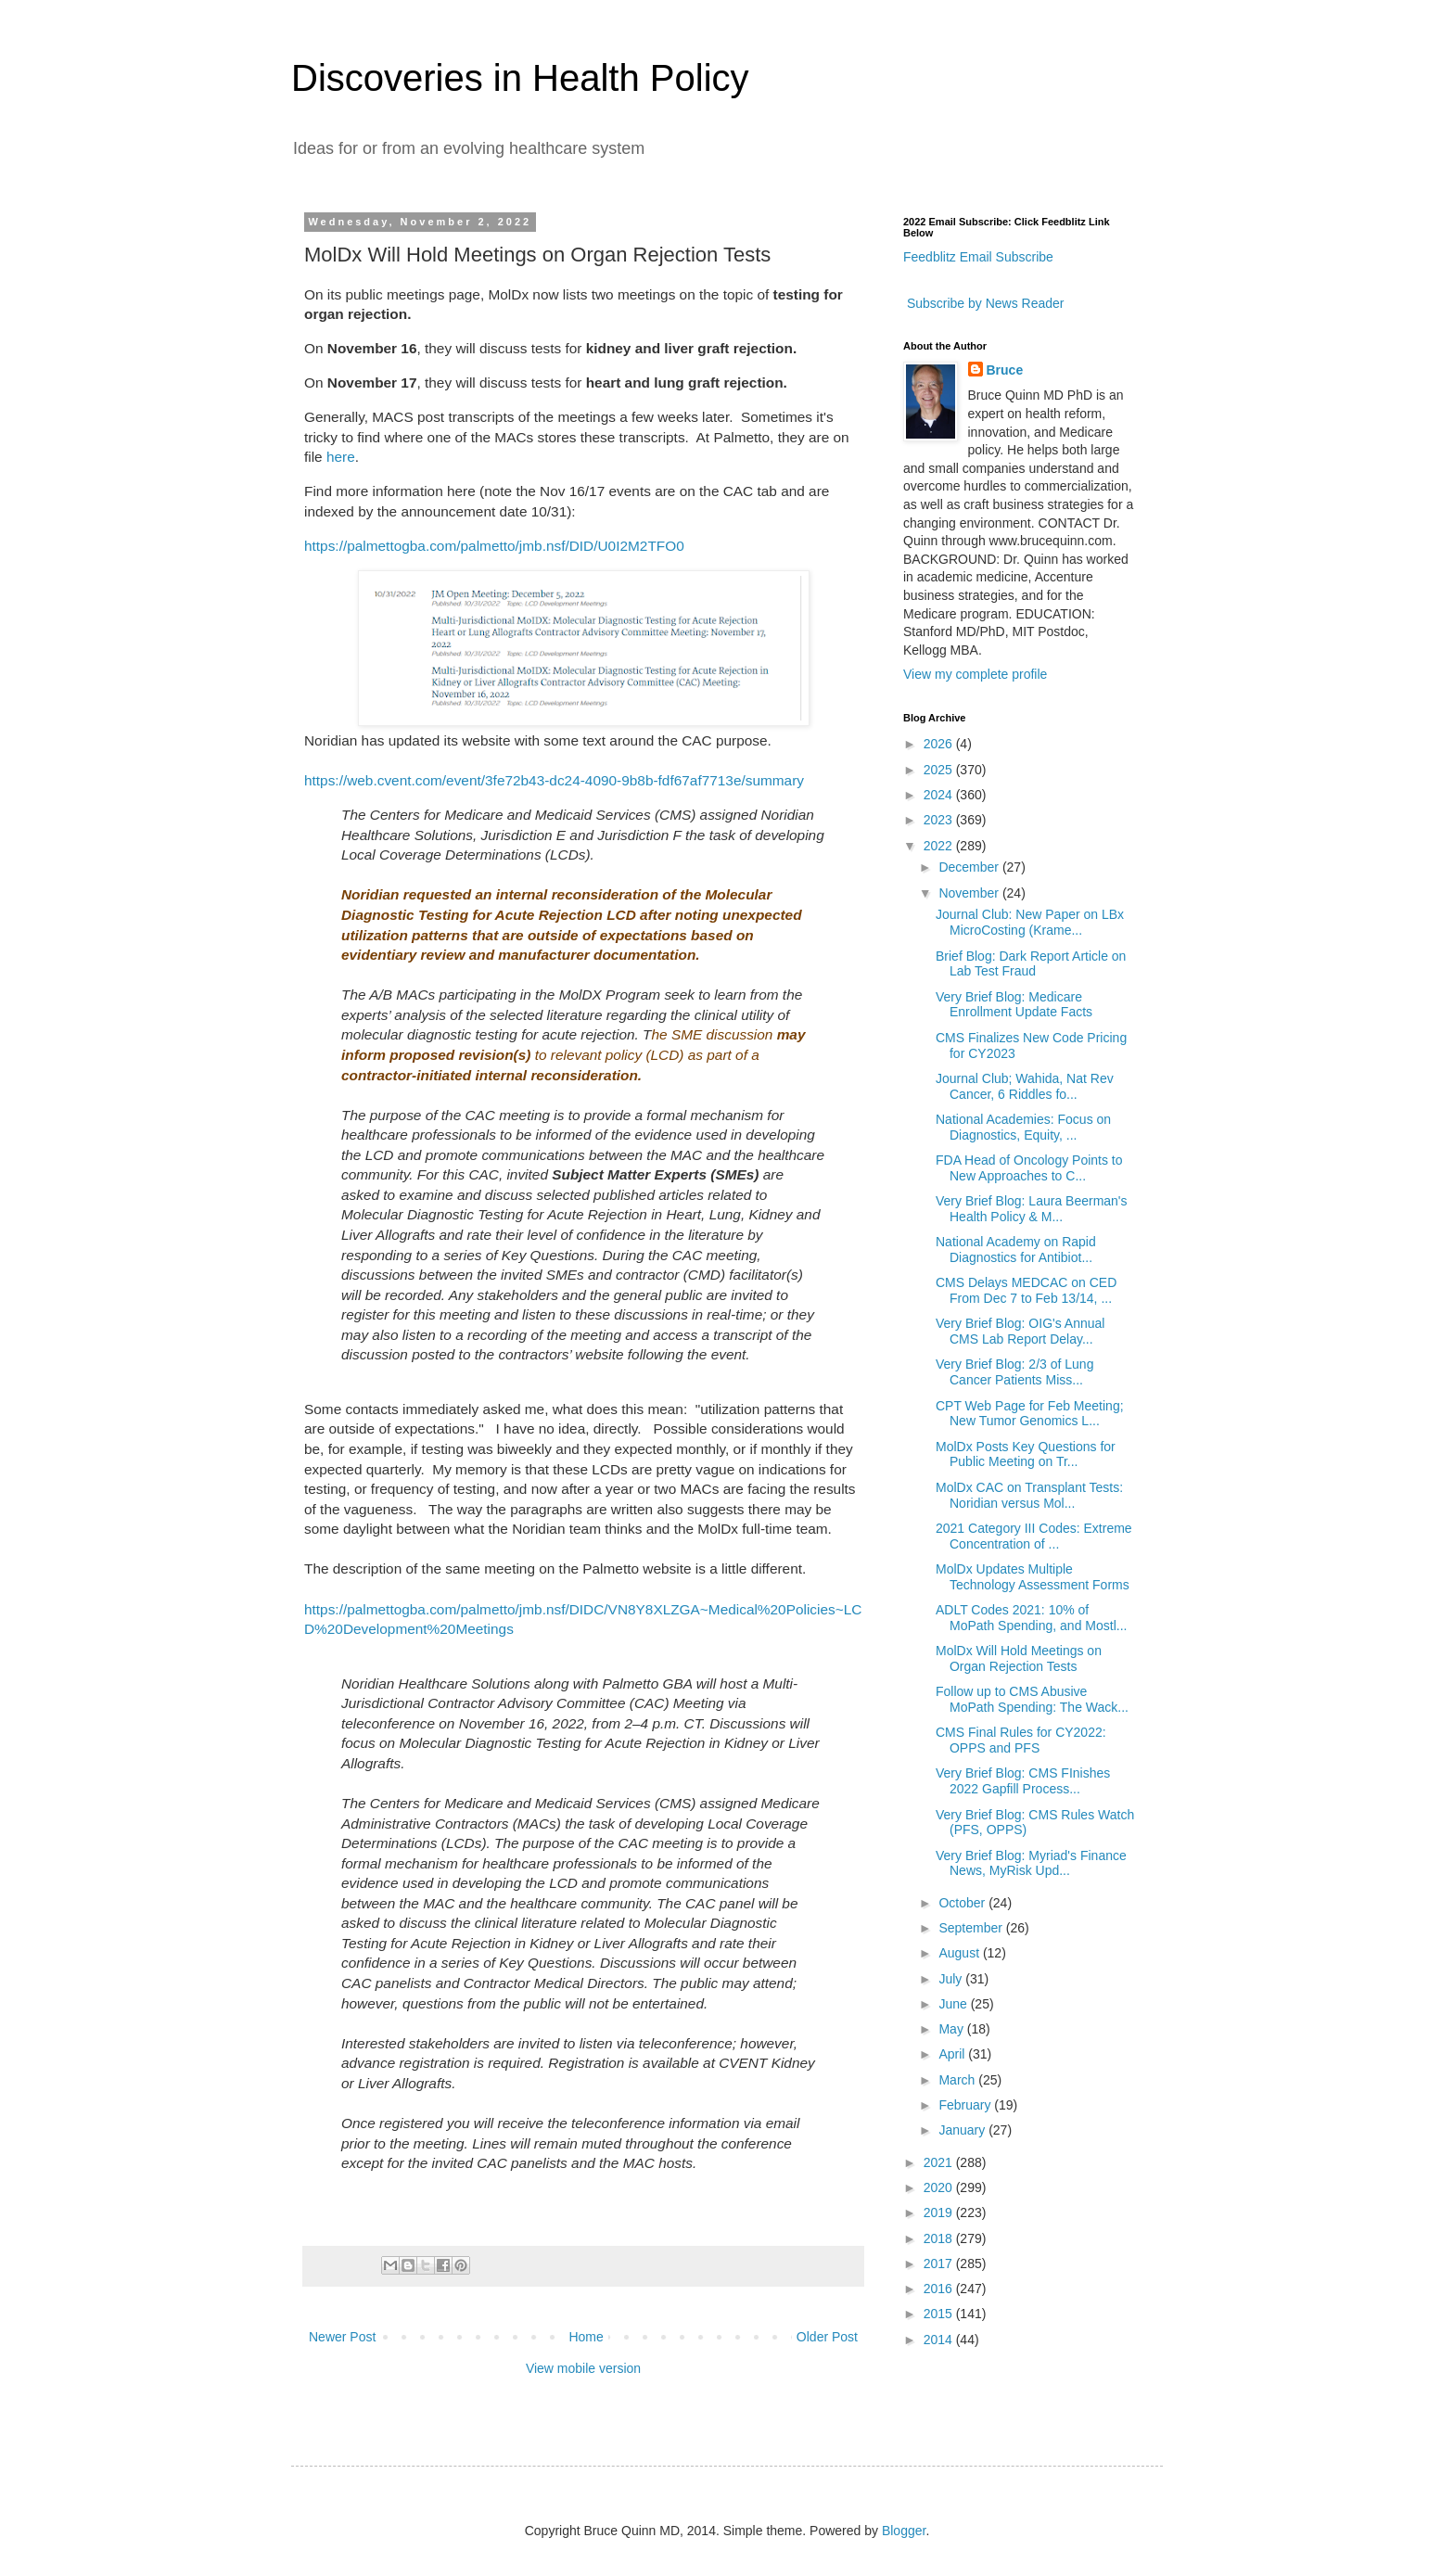 This screenshot has width=1454, height=2576. I want to click on Follow up to CMS Abusive MoPath Spending: The Wack..., so click(1032, 1699).